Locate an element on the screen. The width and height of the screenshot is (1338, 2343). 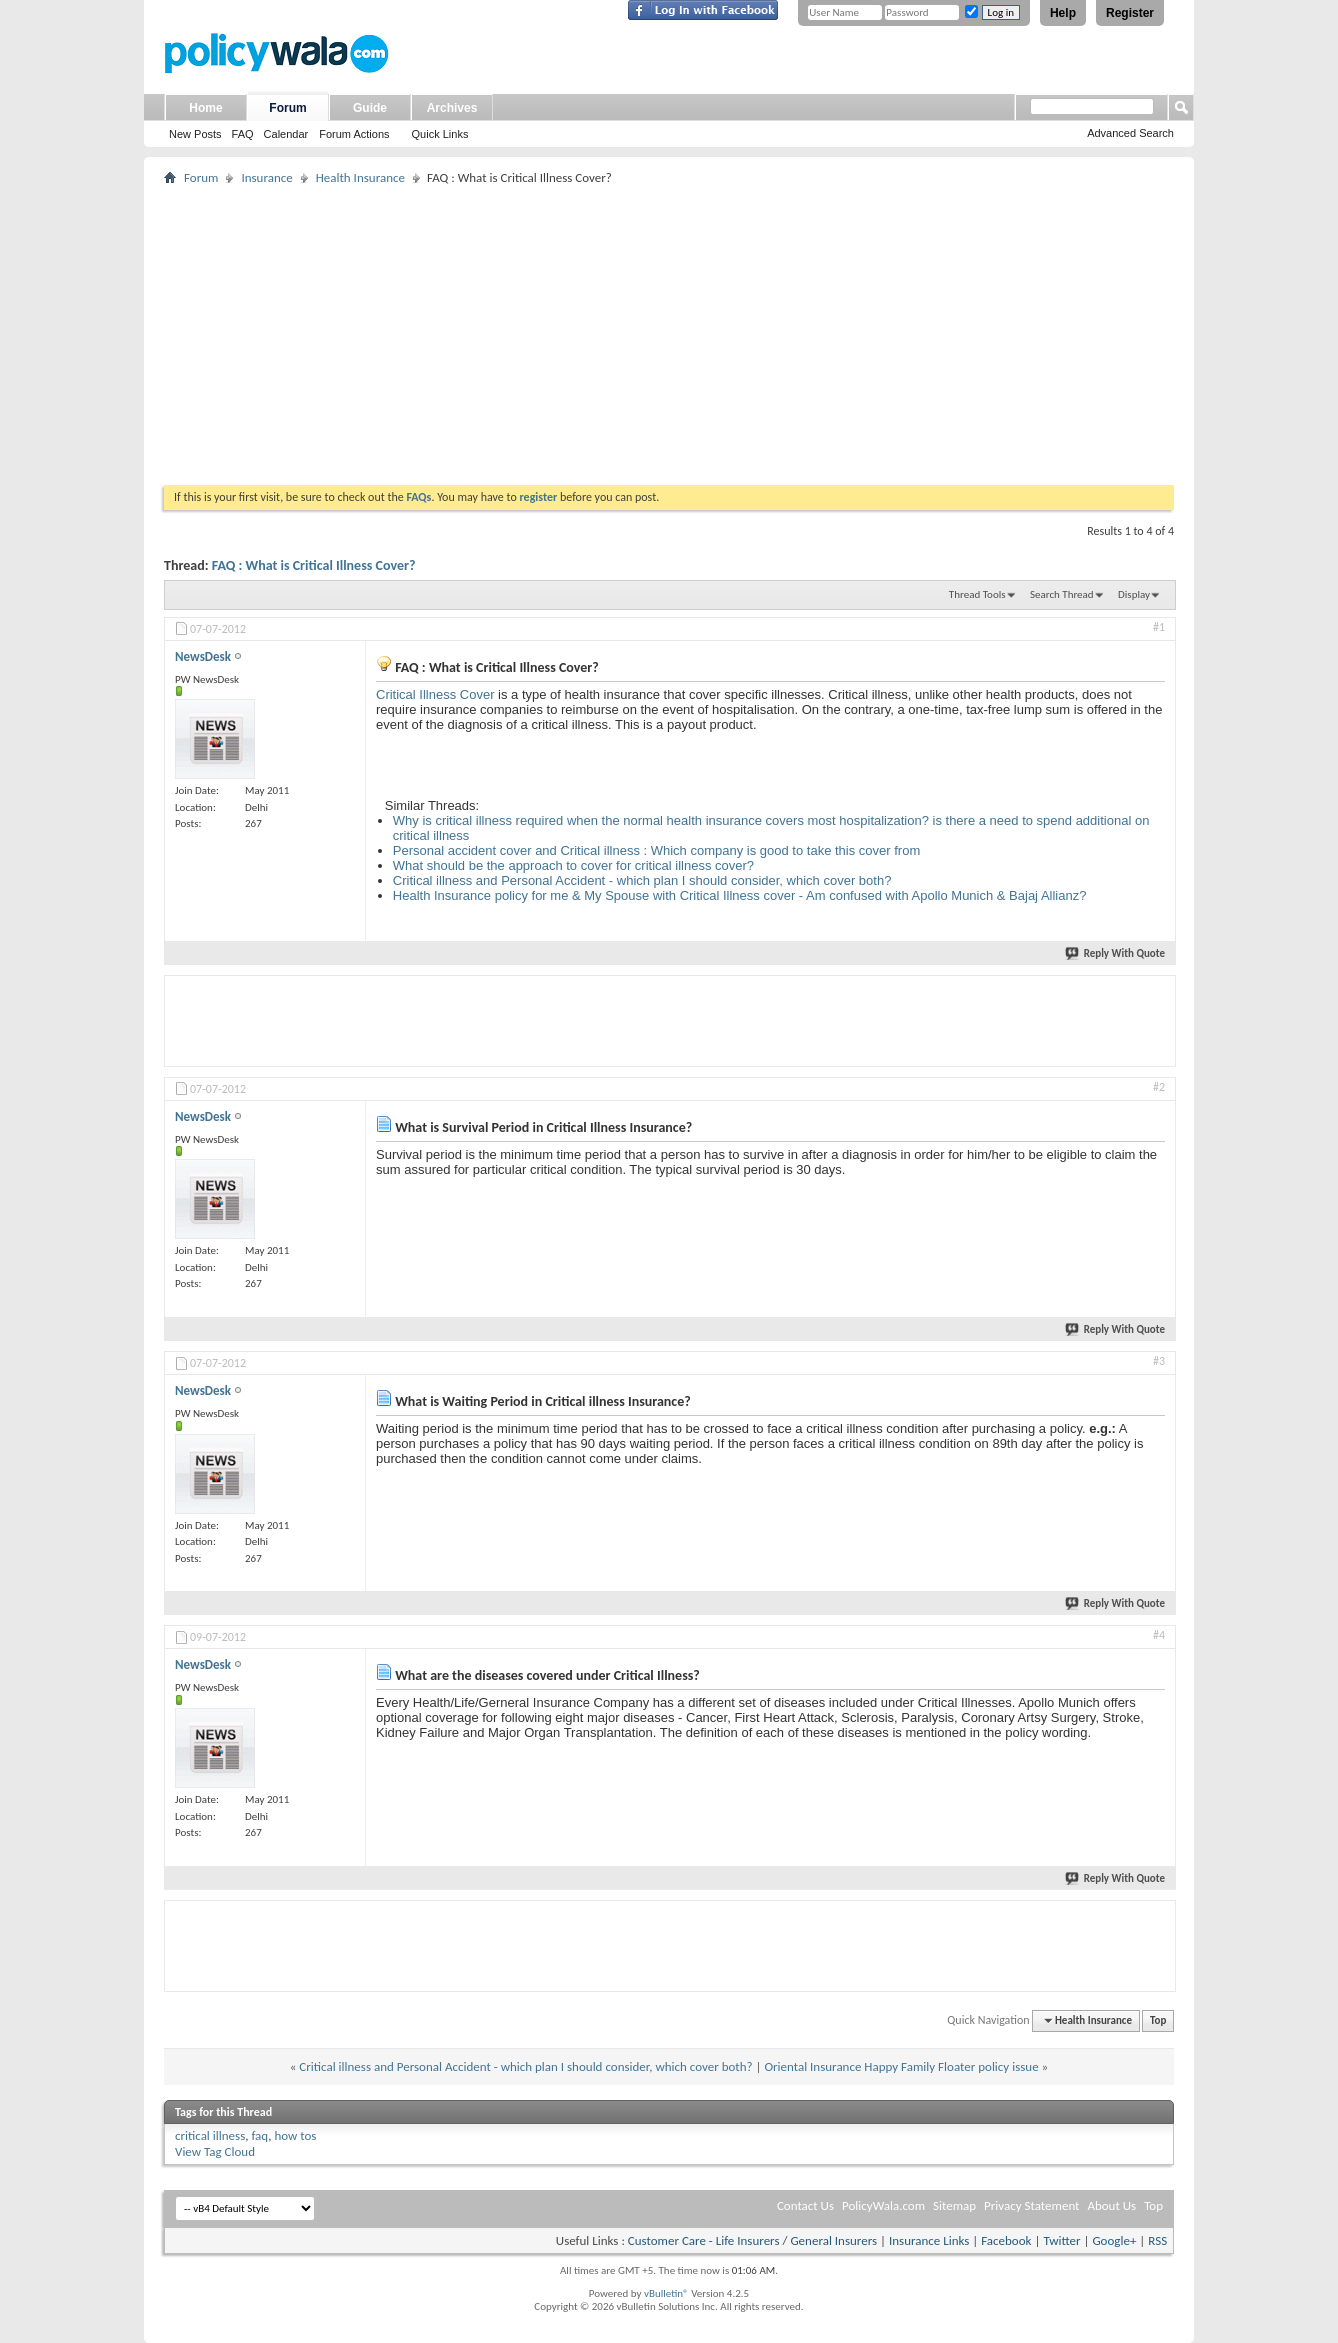
Guide is located at coordinates (370, 108).